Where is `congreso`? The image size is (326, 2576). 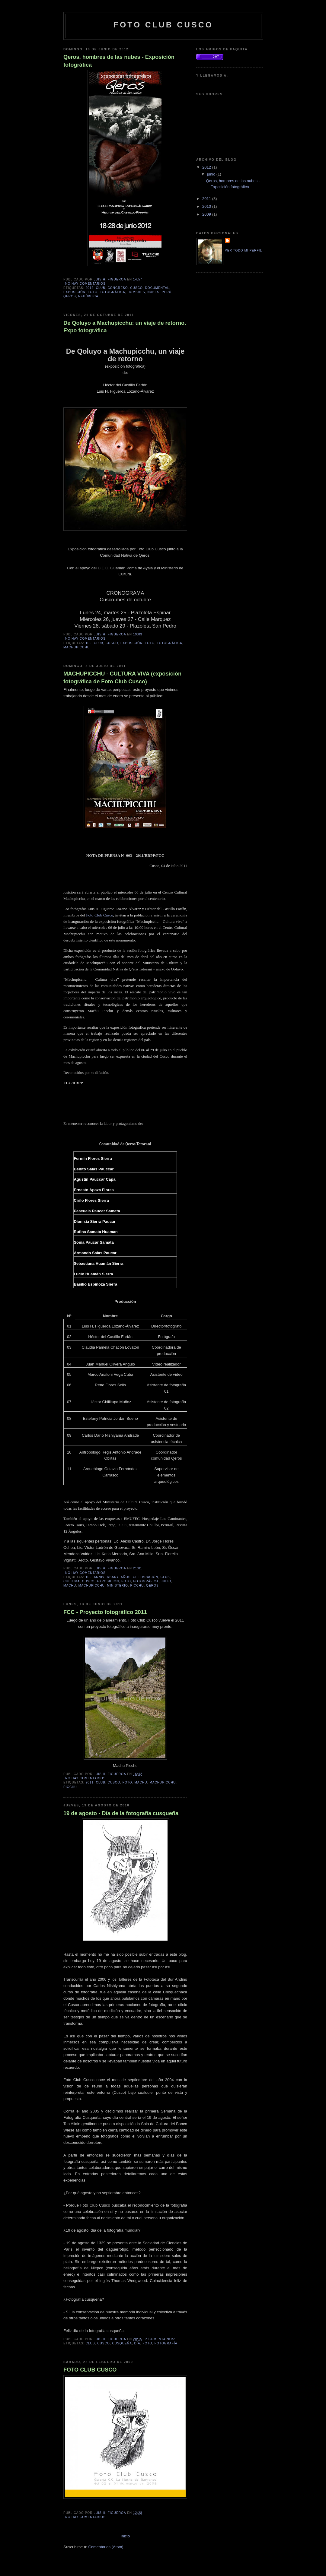 congreso is located at coordinates (117, 288).